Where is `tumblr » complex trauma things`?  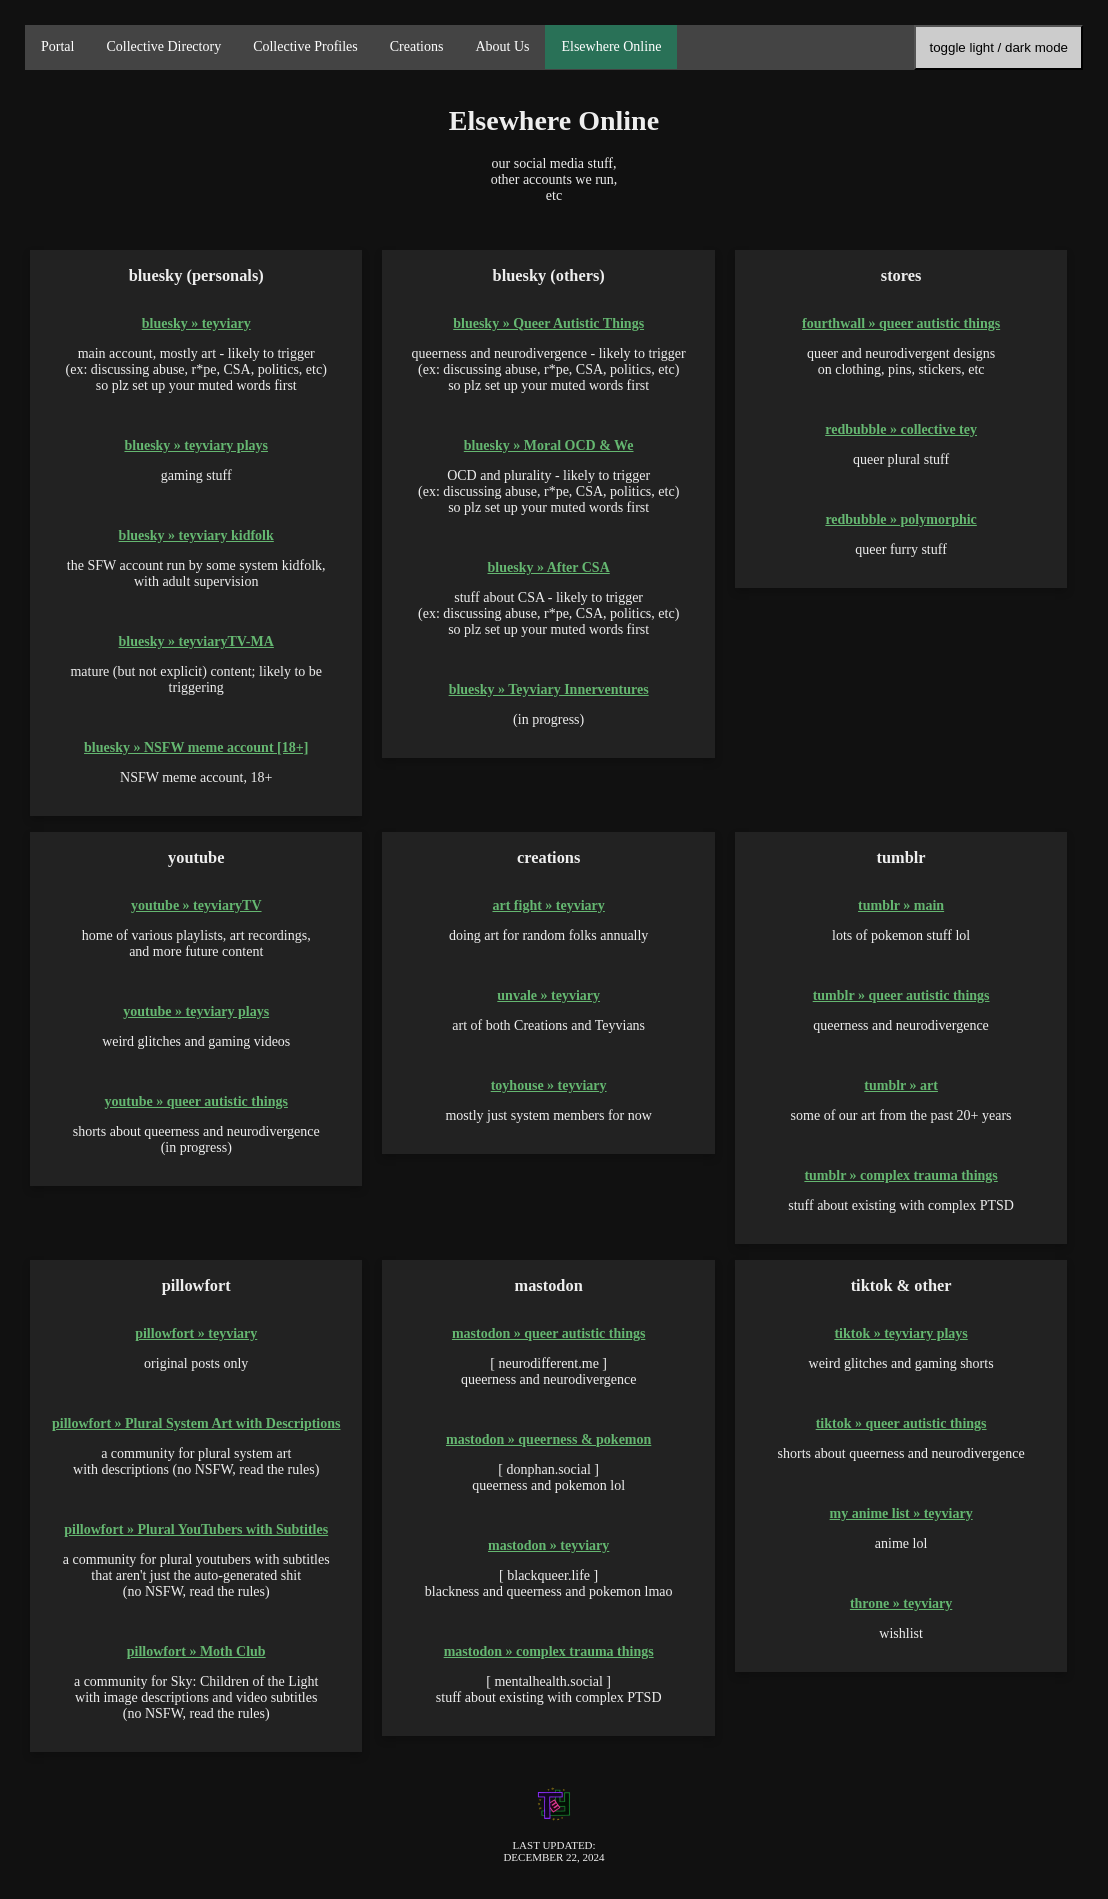
tumblr » complex trauma things is located at coordinates (900, 1175).